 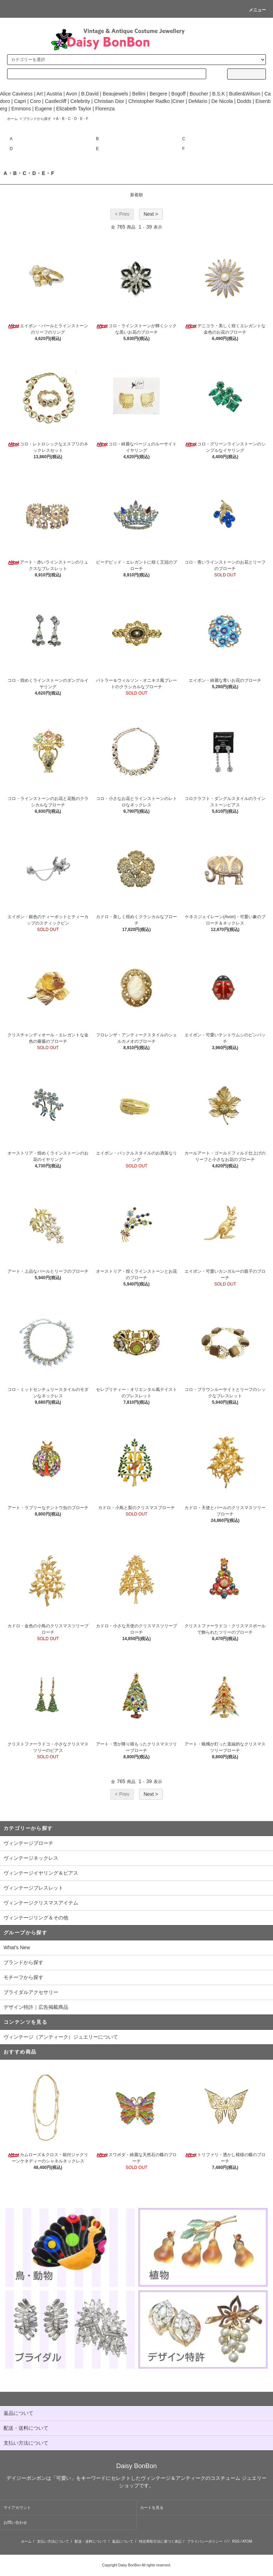 I want to click on マイアカウント, so click(x=17, y=2507).